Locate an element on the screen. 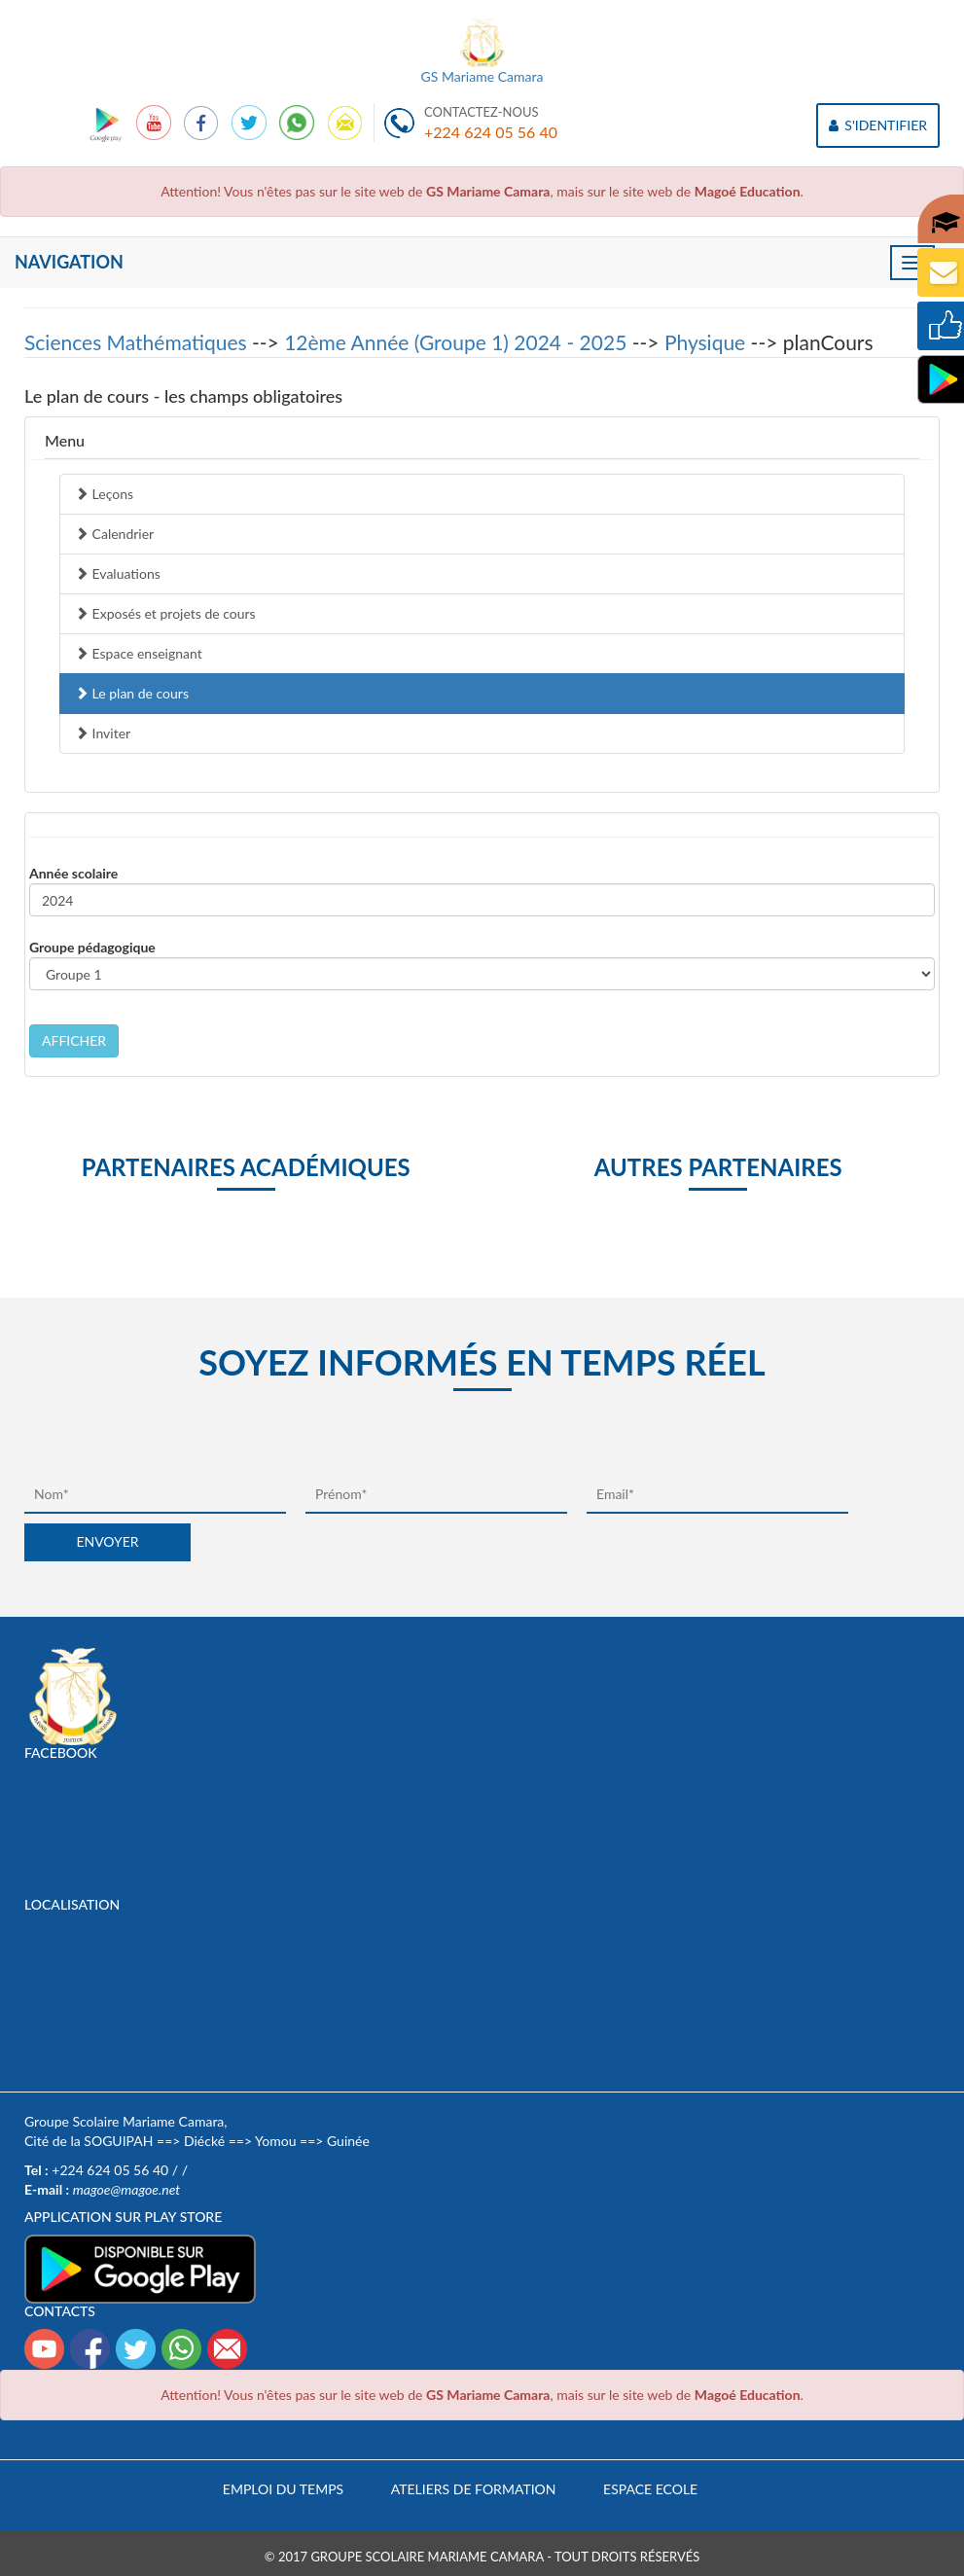 Image resolution: width=964 pixels, height=2576 pixels. AFFICHER is located at coordinates (74, 1040).